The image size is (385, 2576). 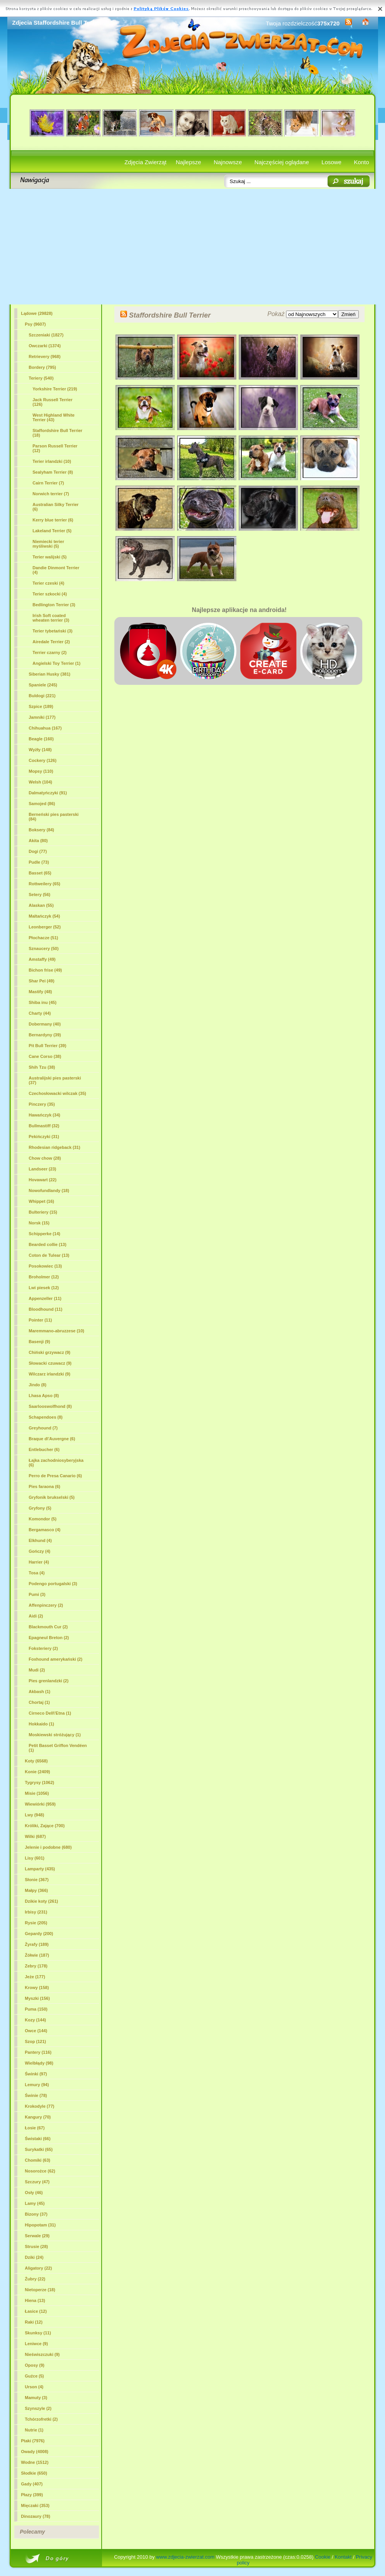 I want to click on Lemury (94), so click(x=37, y=2084).